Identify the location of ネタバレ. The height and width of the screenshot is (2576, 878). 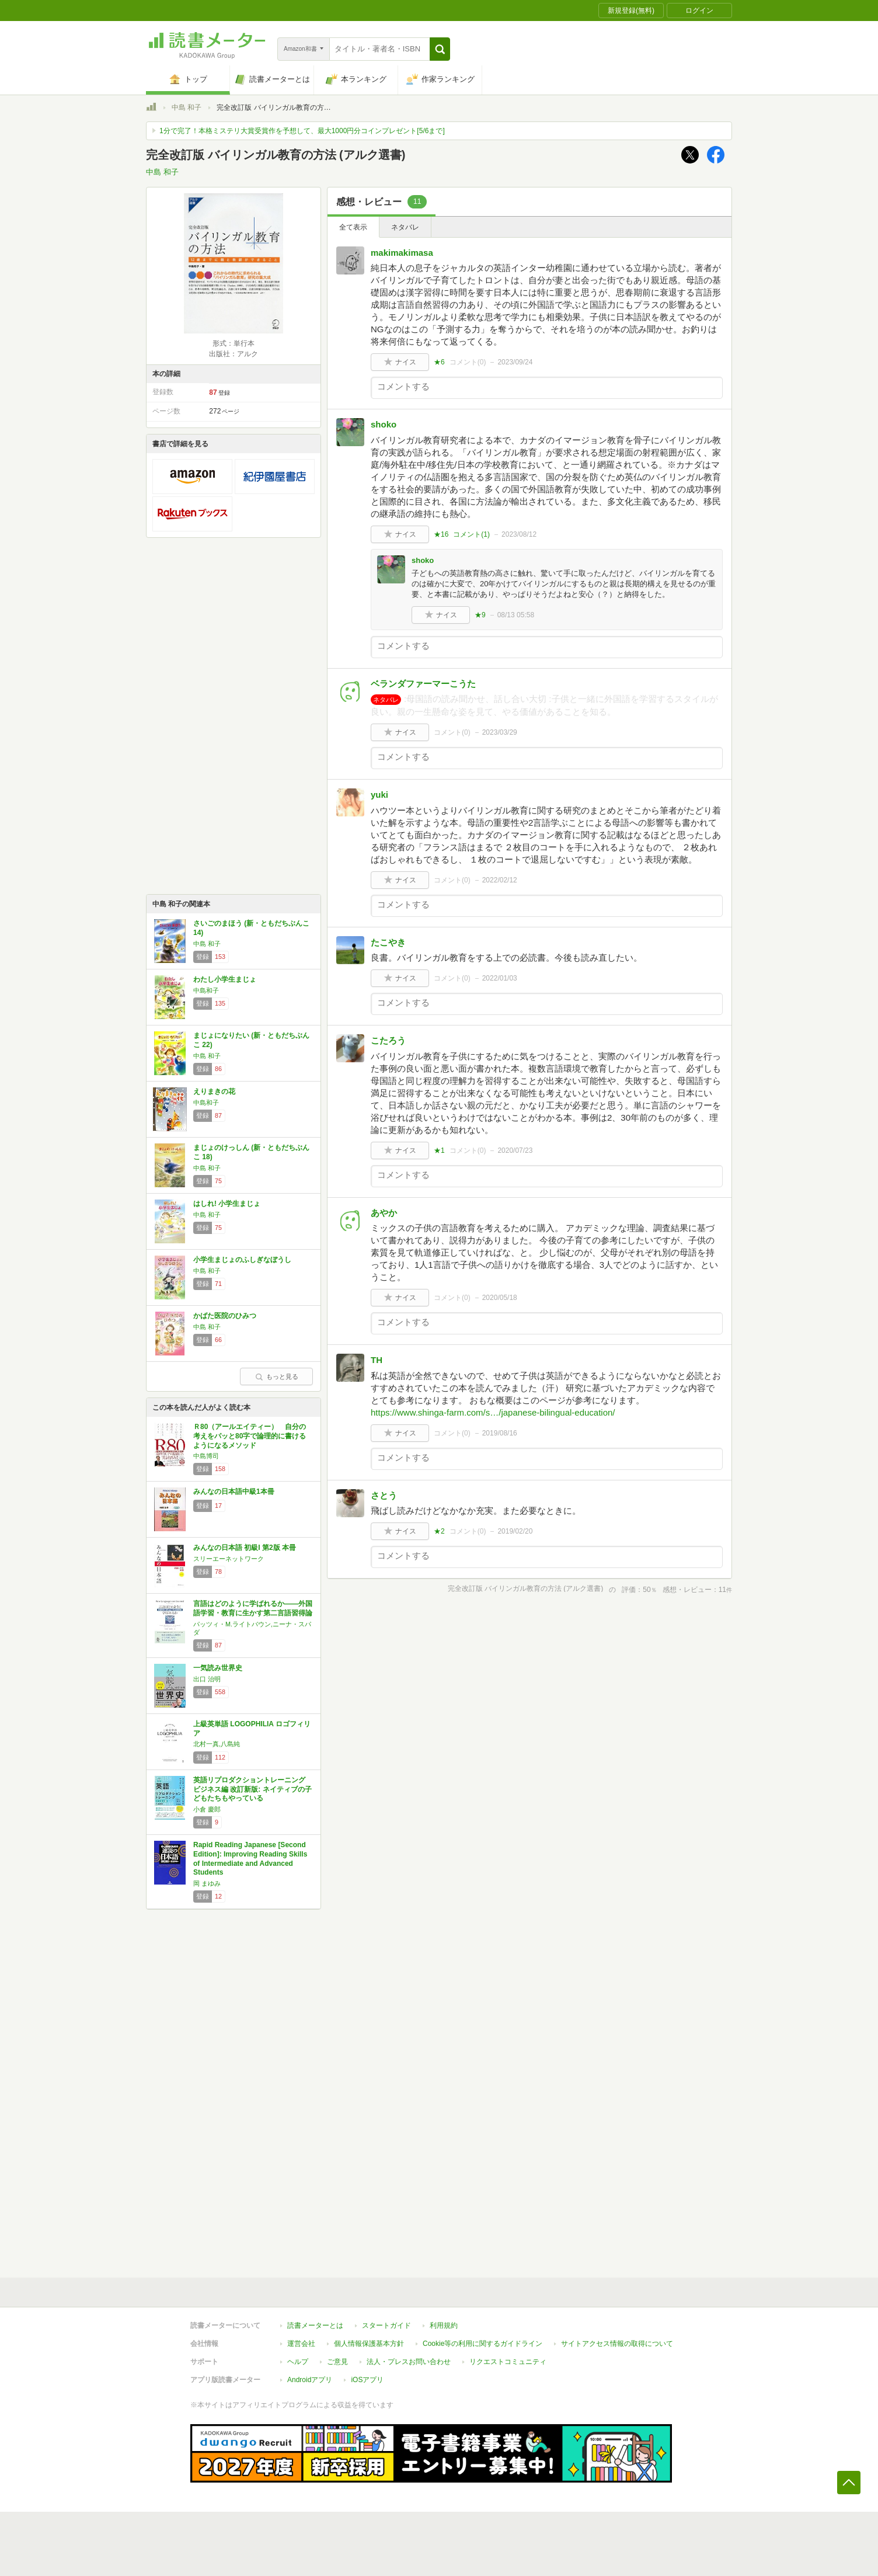
(405, 227).